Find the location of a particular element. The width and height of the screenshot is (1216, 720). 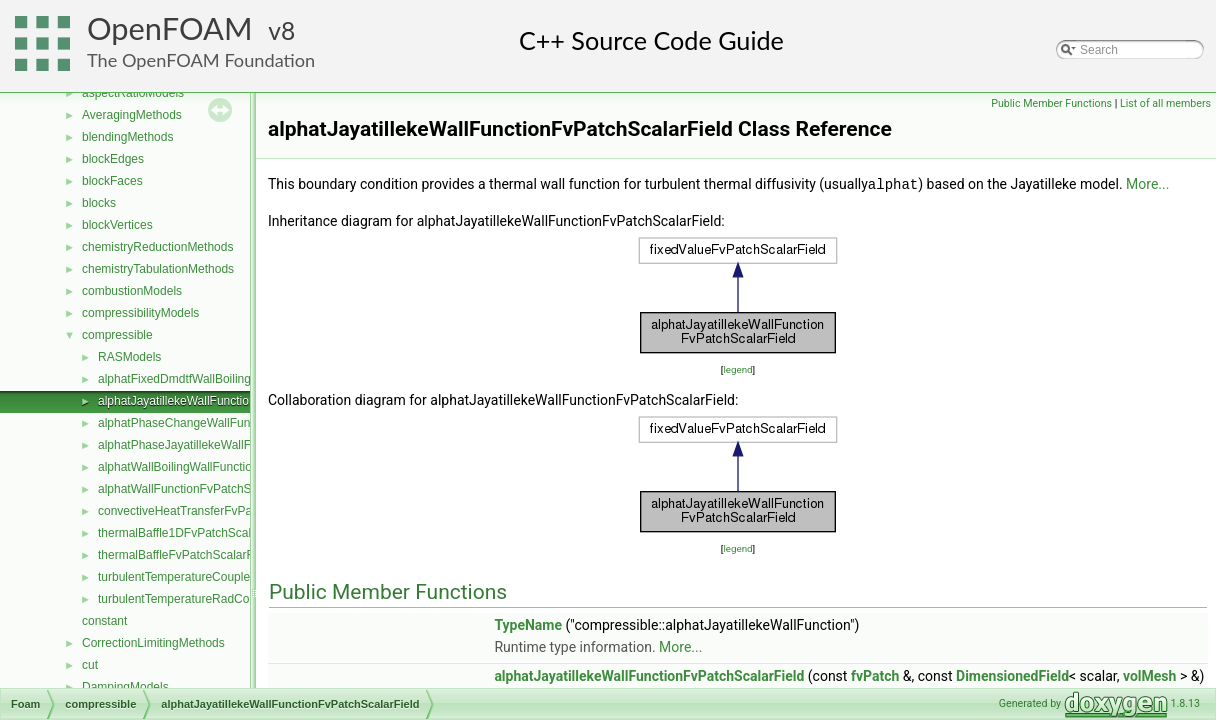

DampingModels is located at coordinates (125, 687).